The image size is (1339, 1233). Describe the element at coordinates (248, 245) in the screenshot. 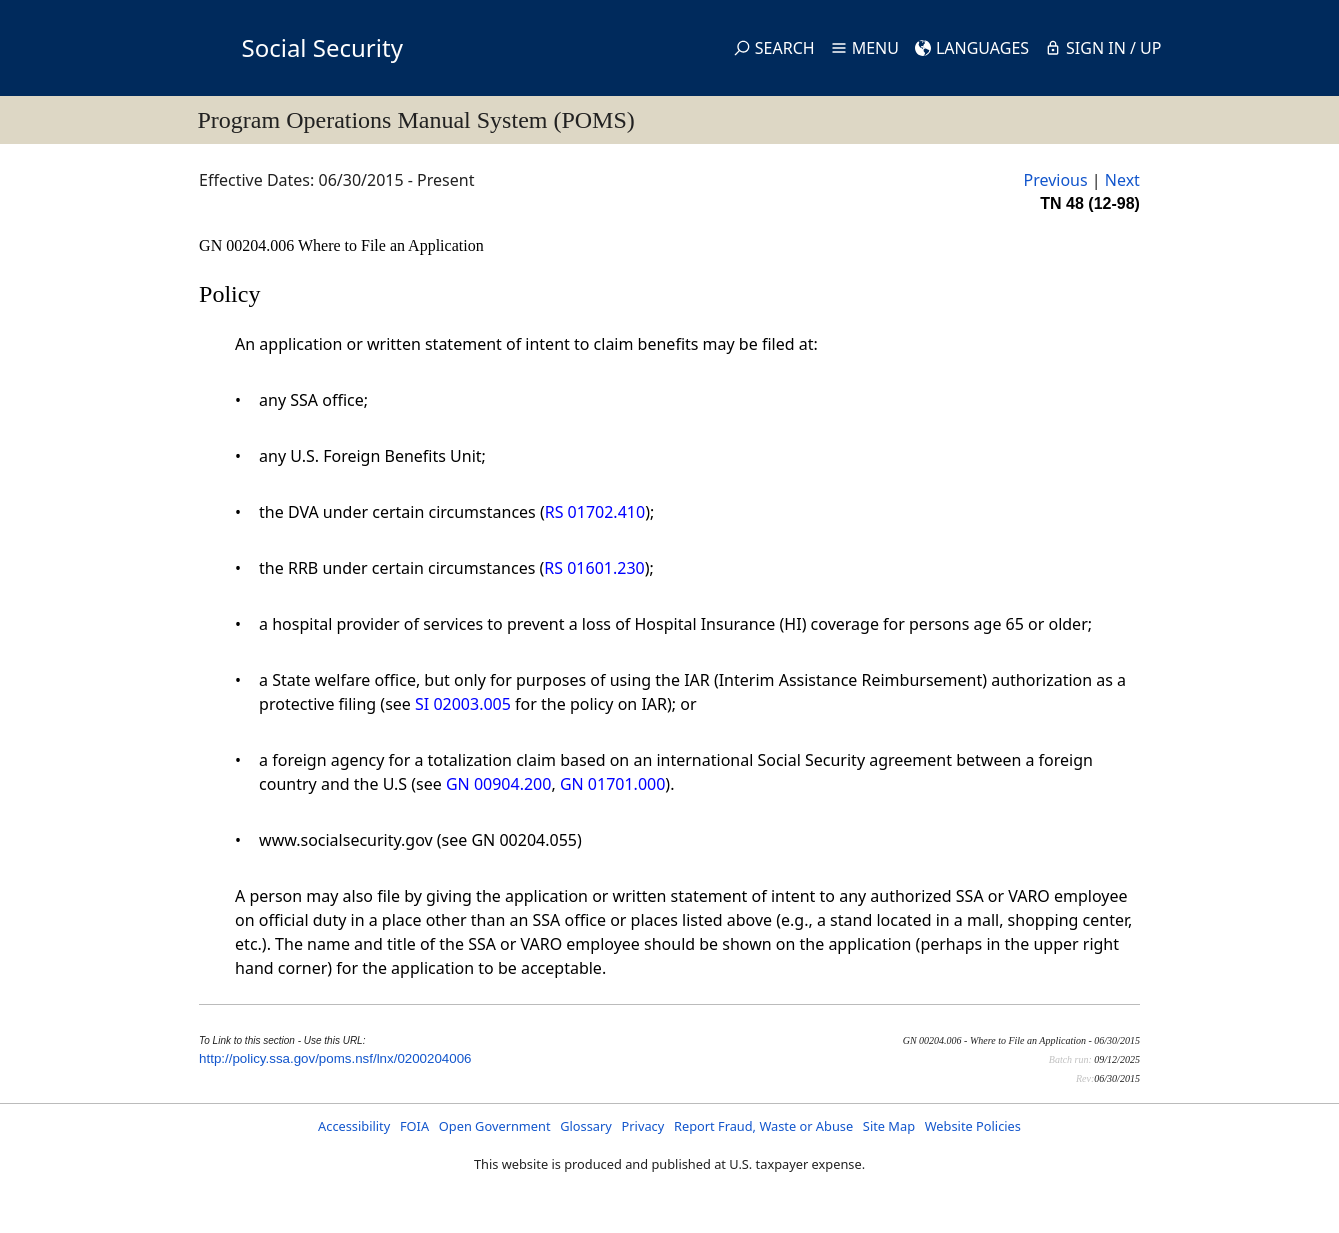

I see `GN 00204.006` at that location.